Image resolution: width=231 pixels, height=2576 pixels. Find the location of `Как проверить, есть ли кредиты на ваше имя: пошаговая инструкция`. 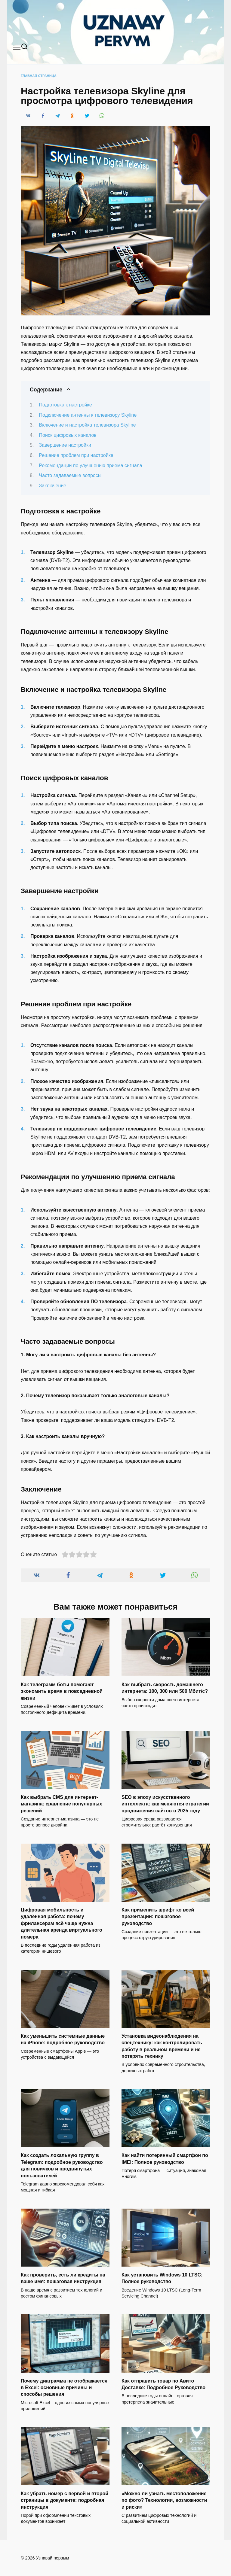

Как проверить, есть ли кредиты на ваше имя: пошаговая инструкция is located at coordinates (63, 2278).